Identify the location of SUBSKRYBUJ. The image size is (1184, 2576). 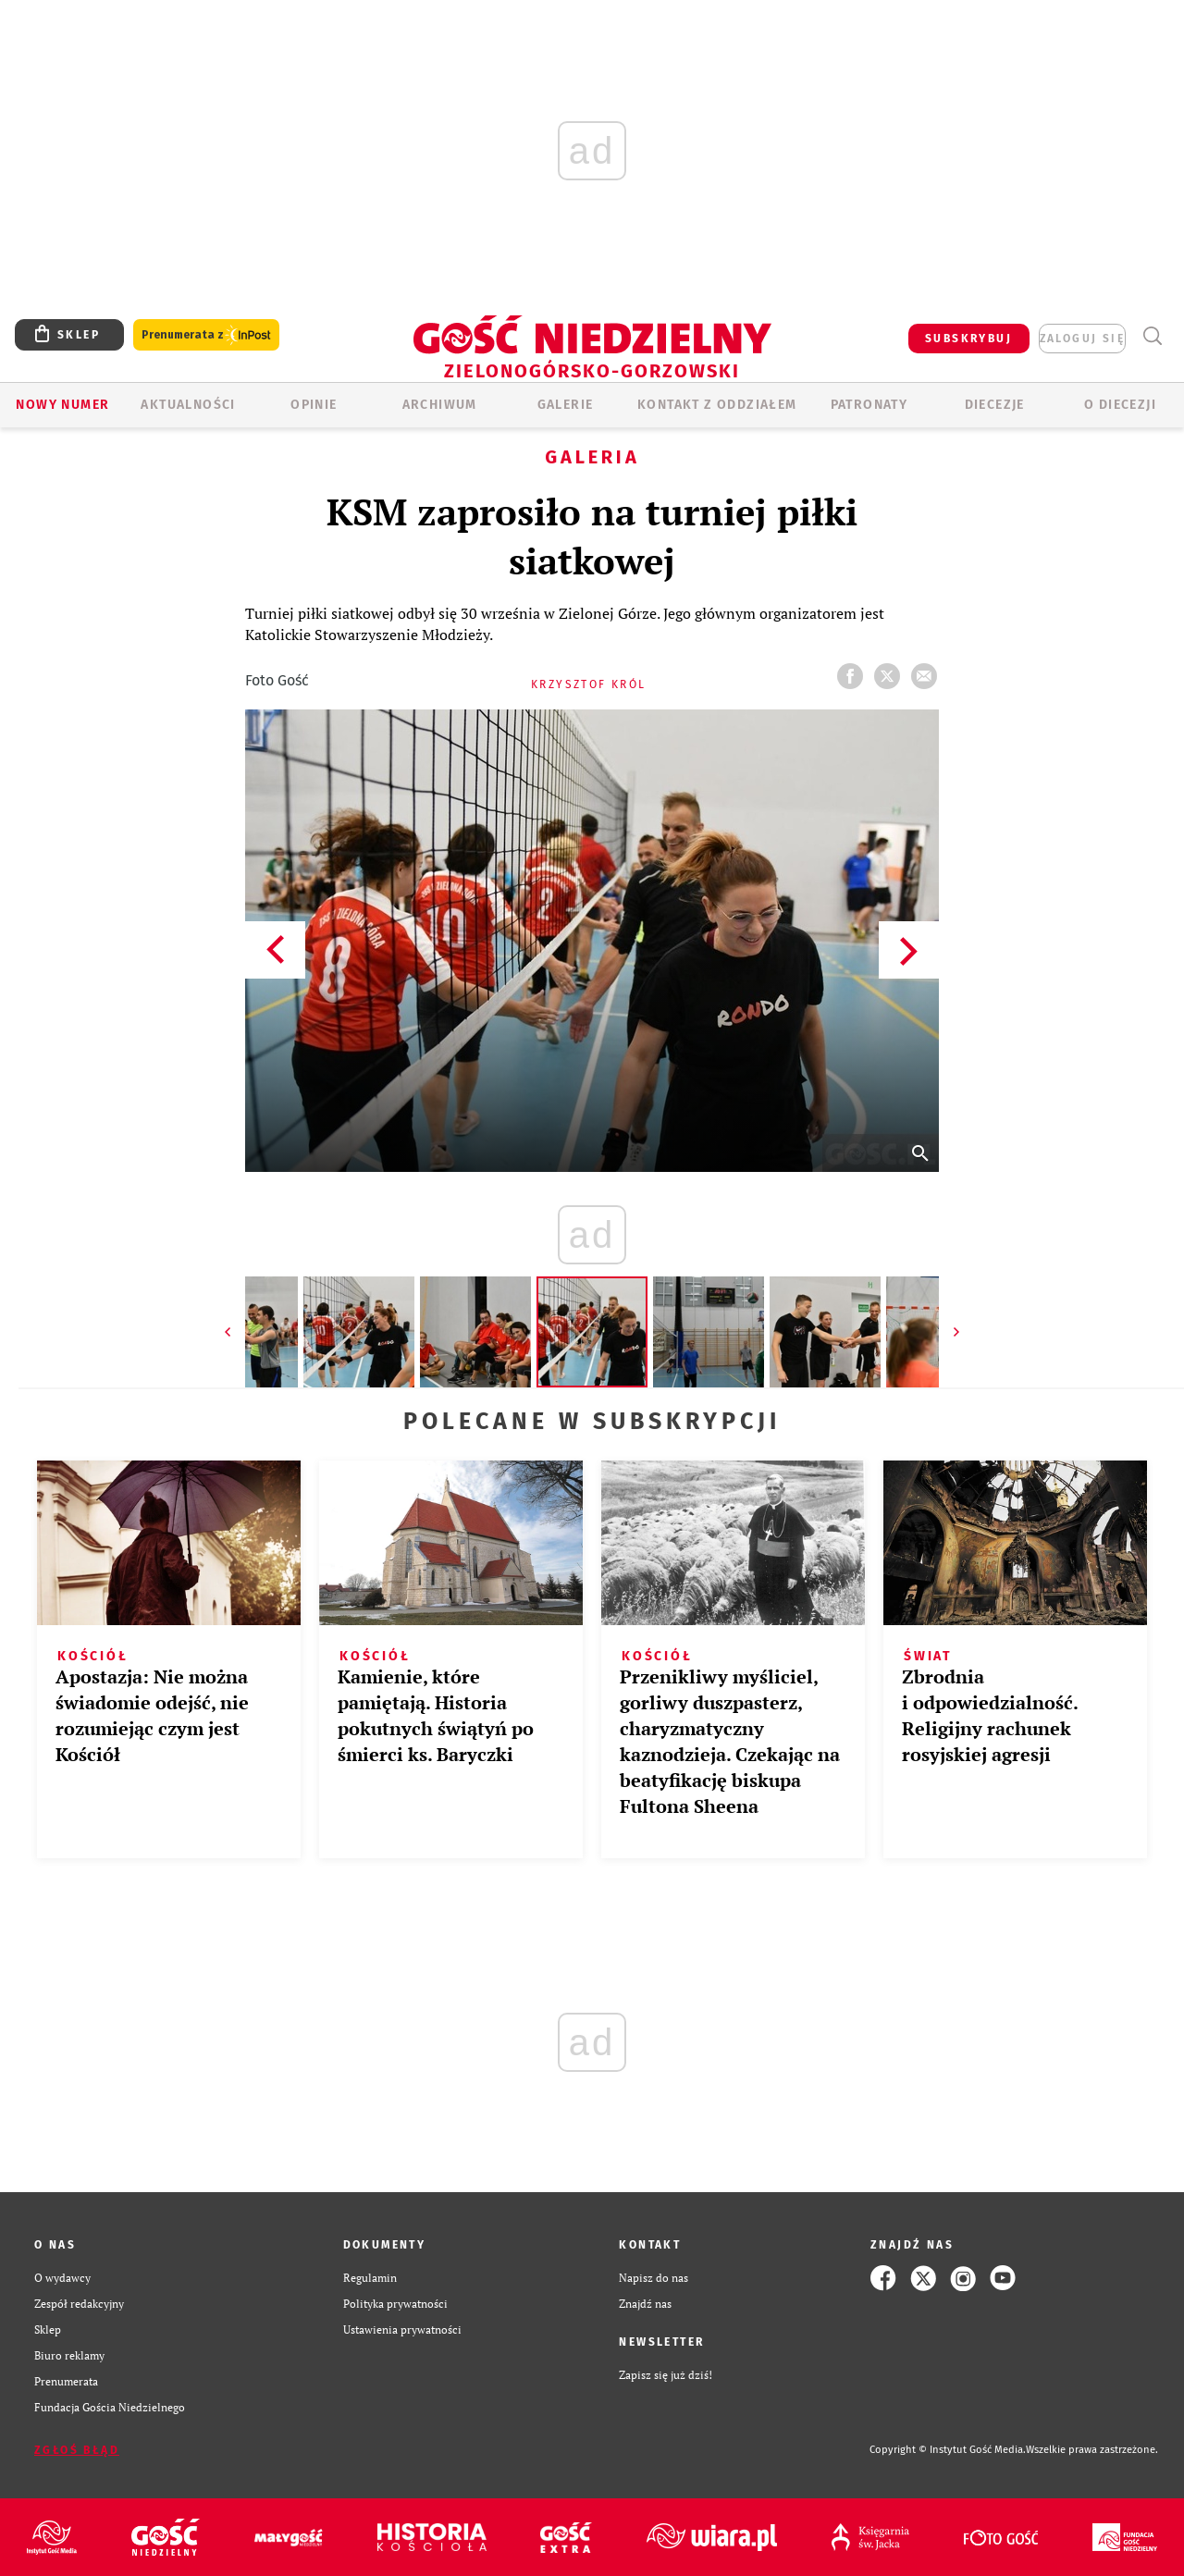
(968, 338).